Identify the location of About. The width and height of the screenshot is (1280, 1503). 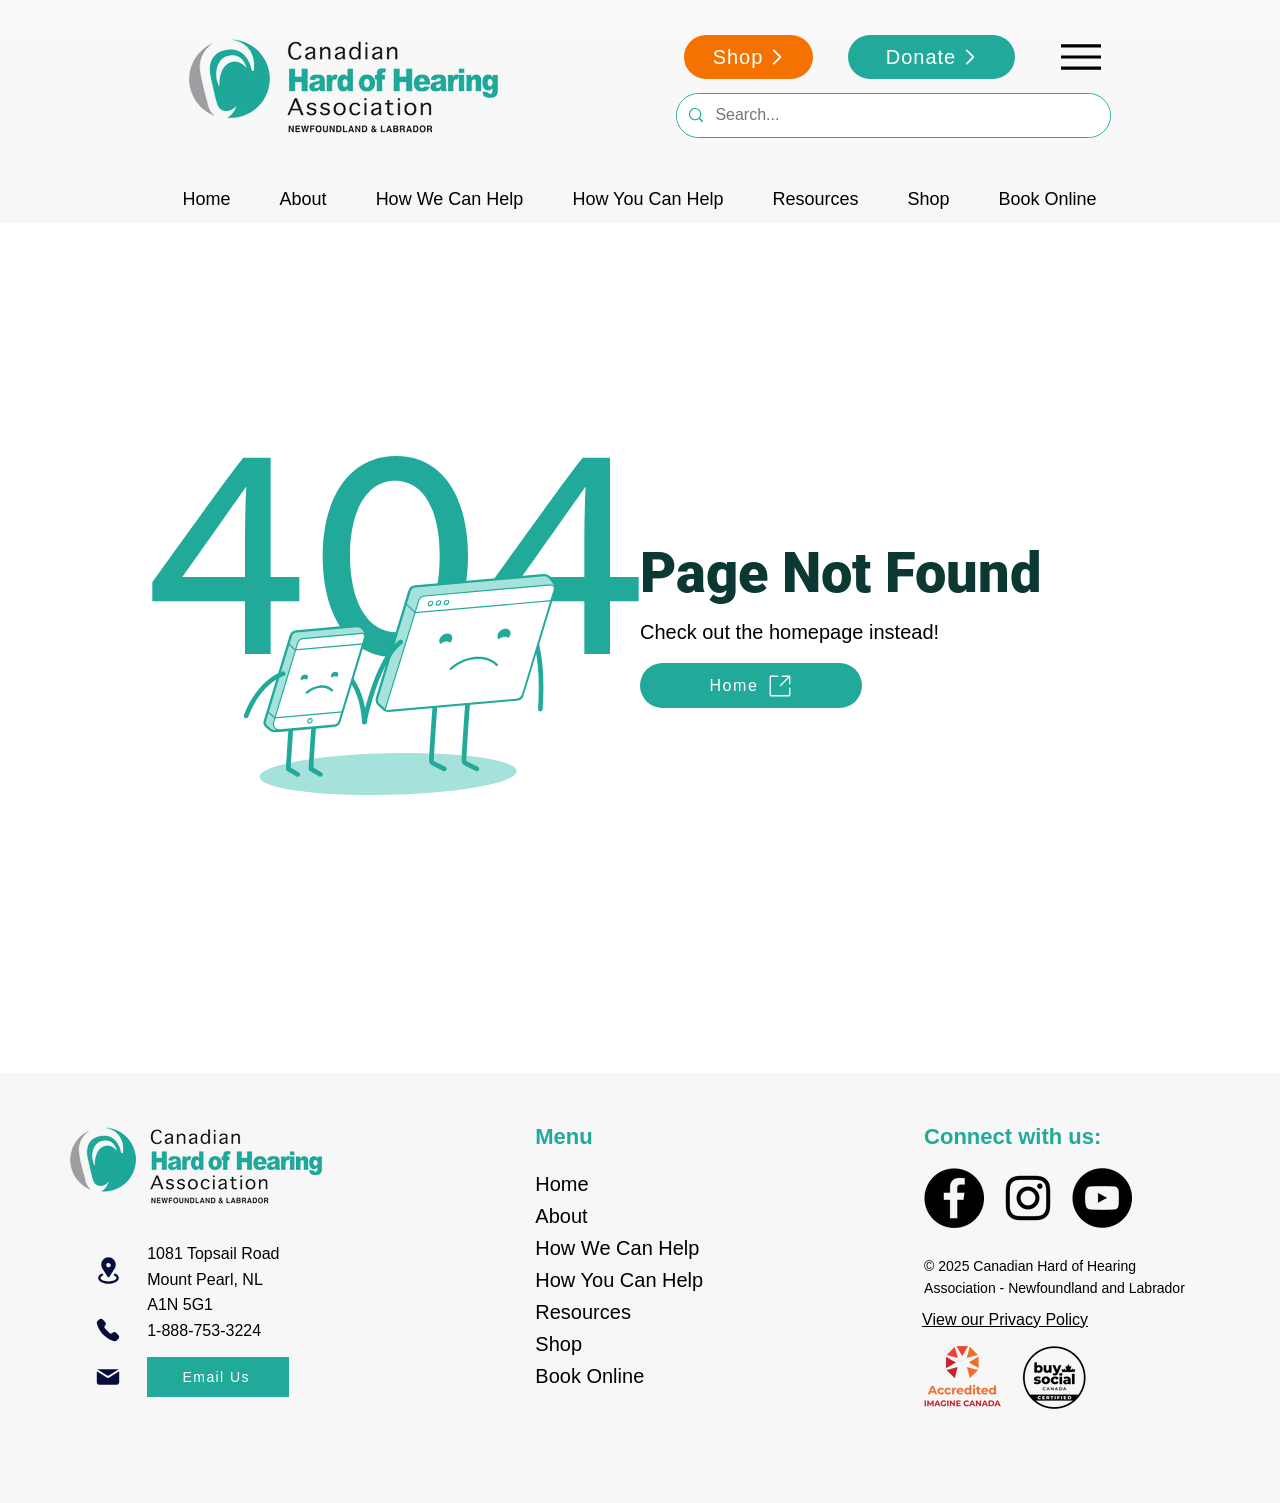
(561, 1216).